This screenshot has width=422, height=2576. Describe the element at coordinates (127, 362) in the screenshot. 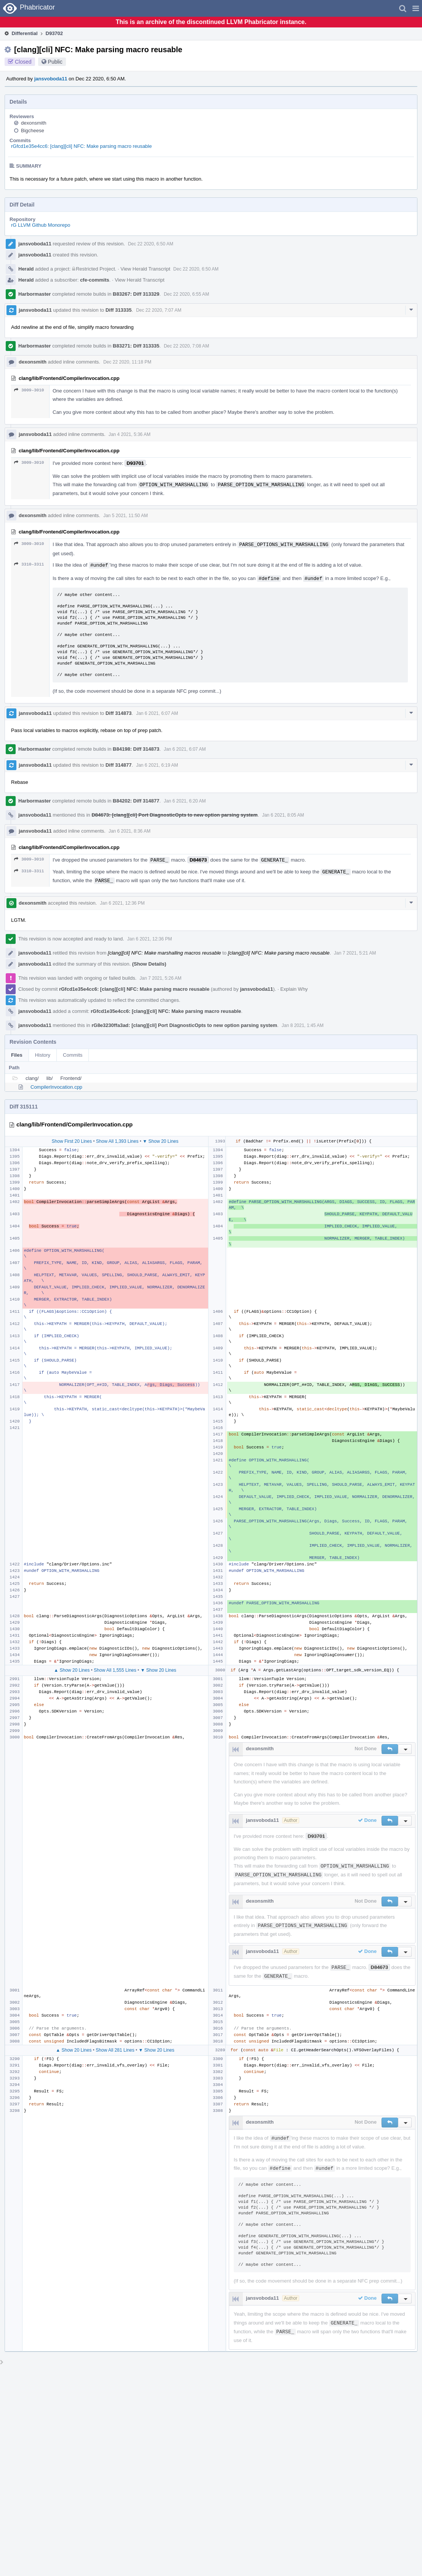

I see `Dec 22 2020, 11:18 PM` at that location.